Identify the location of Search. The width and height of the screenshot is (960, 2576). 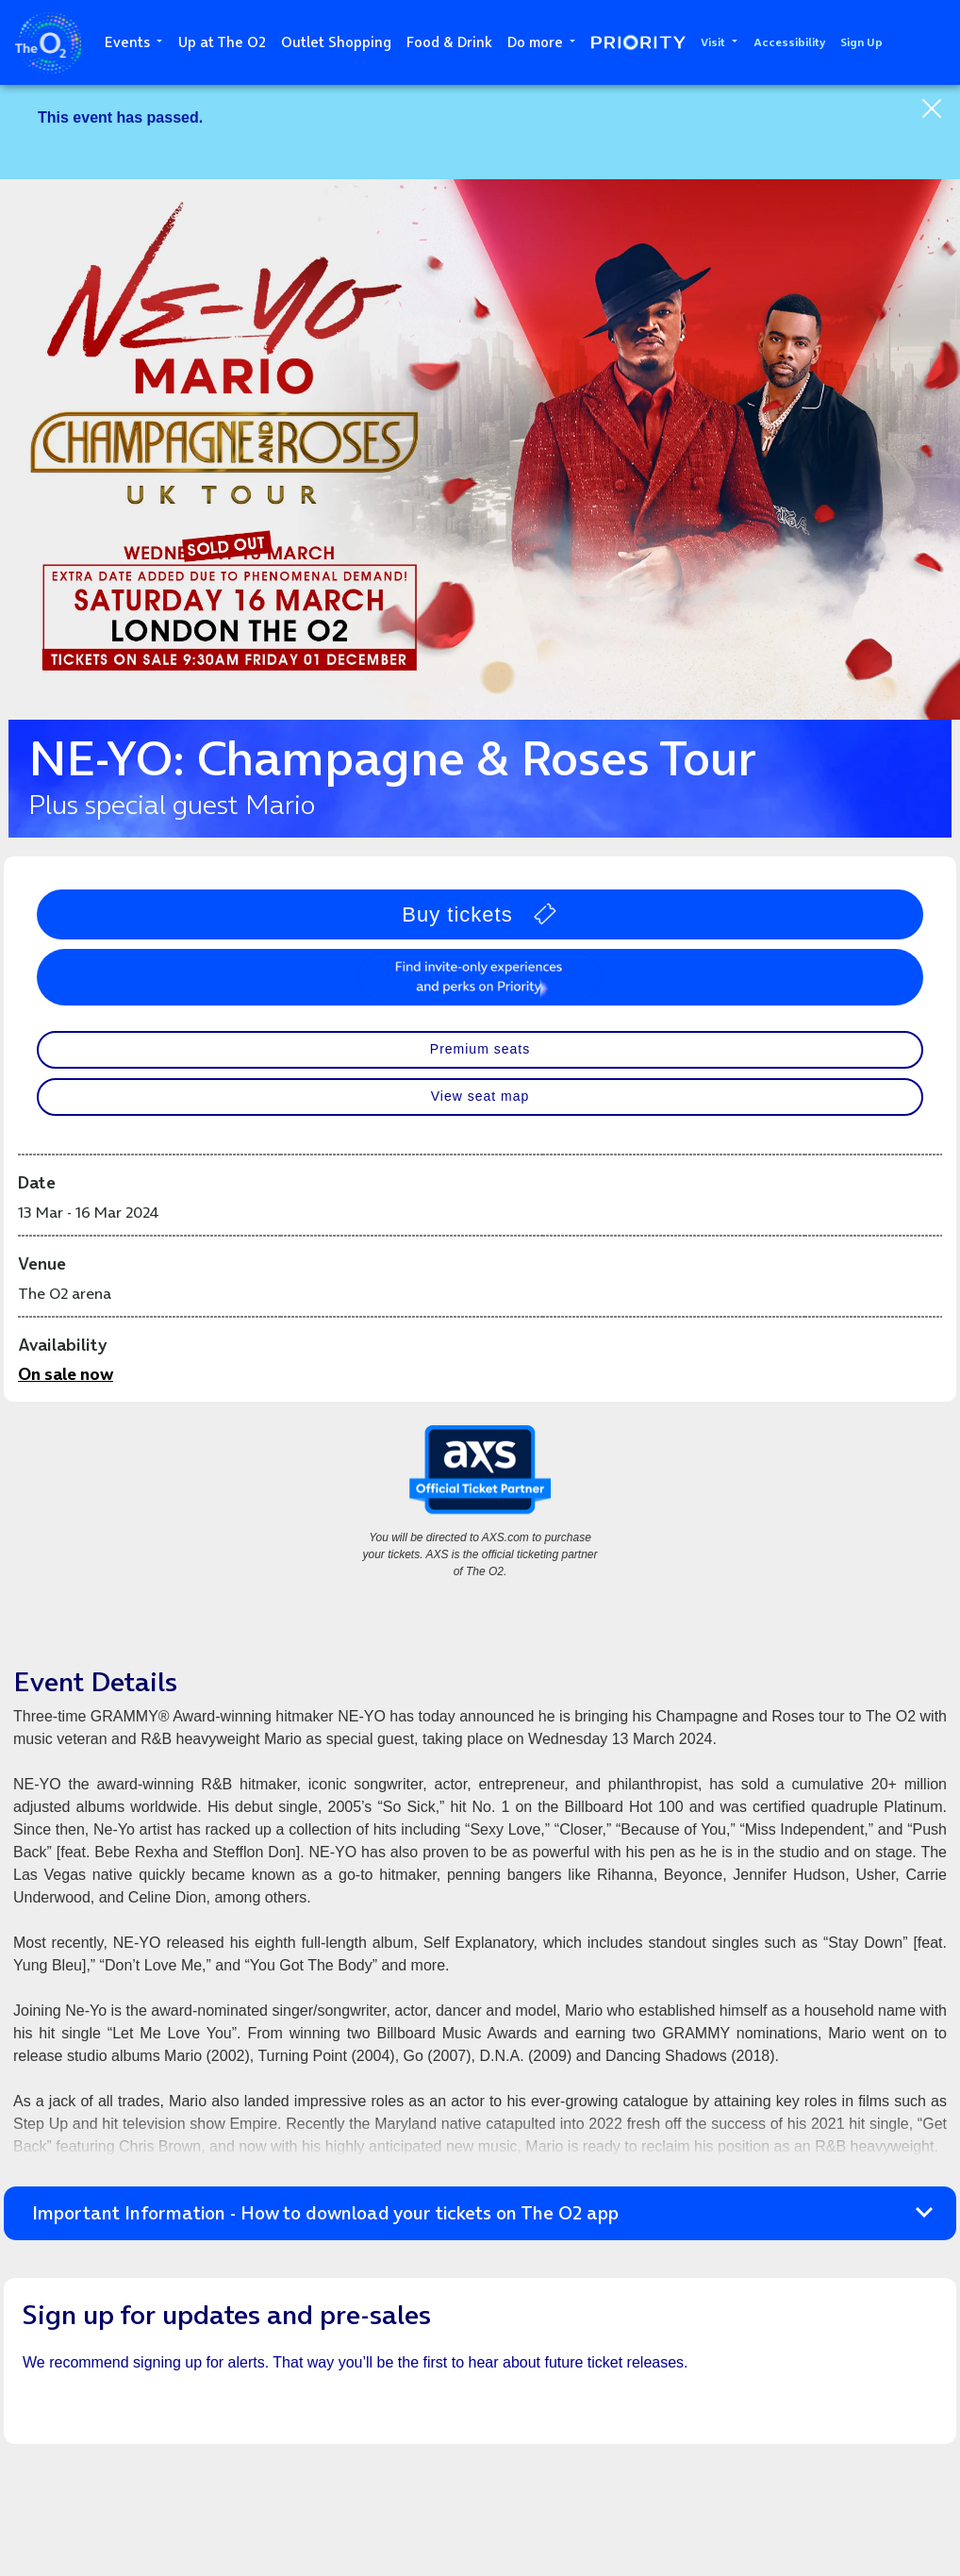
(932, 42).